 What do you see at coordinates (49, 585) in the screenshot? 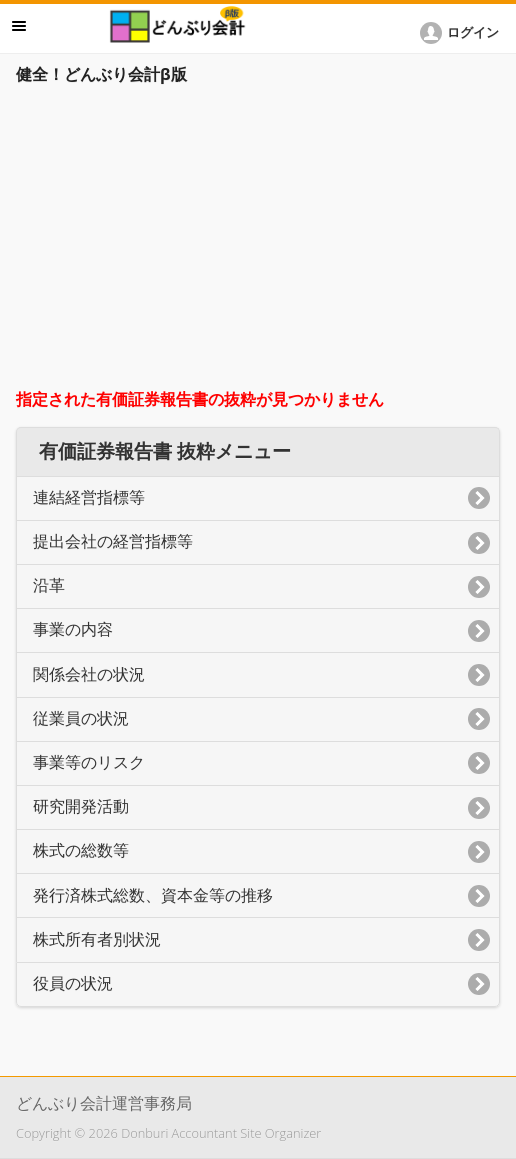
I see `沿革` at bounding box center [49, 585].